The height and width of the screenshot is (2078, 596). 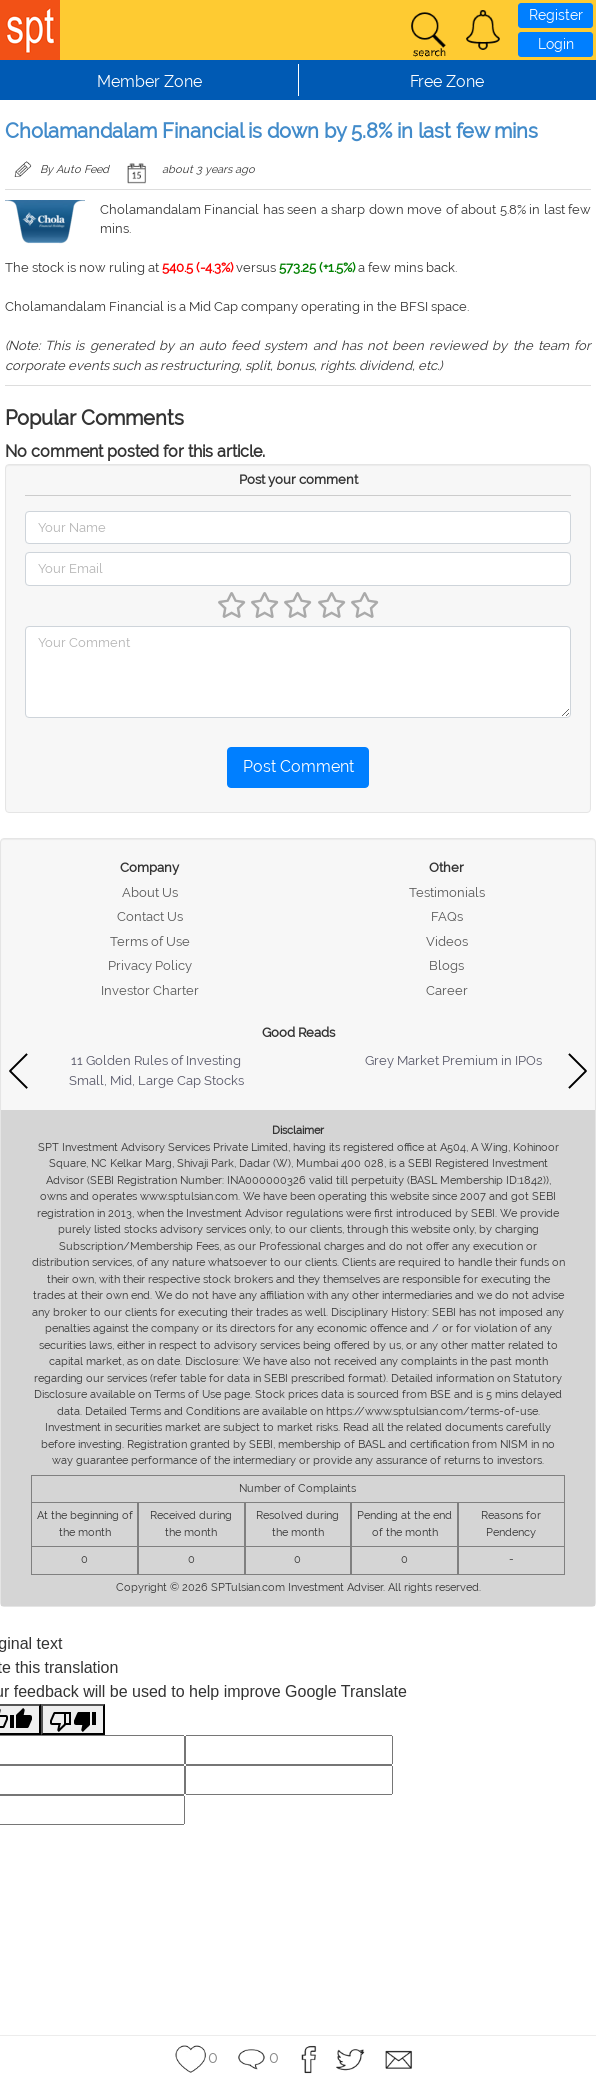 I want to click on Post your comment, so click(x=298, y=479).